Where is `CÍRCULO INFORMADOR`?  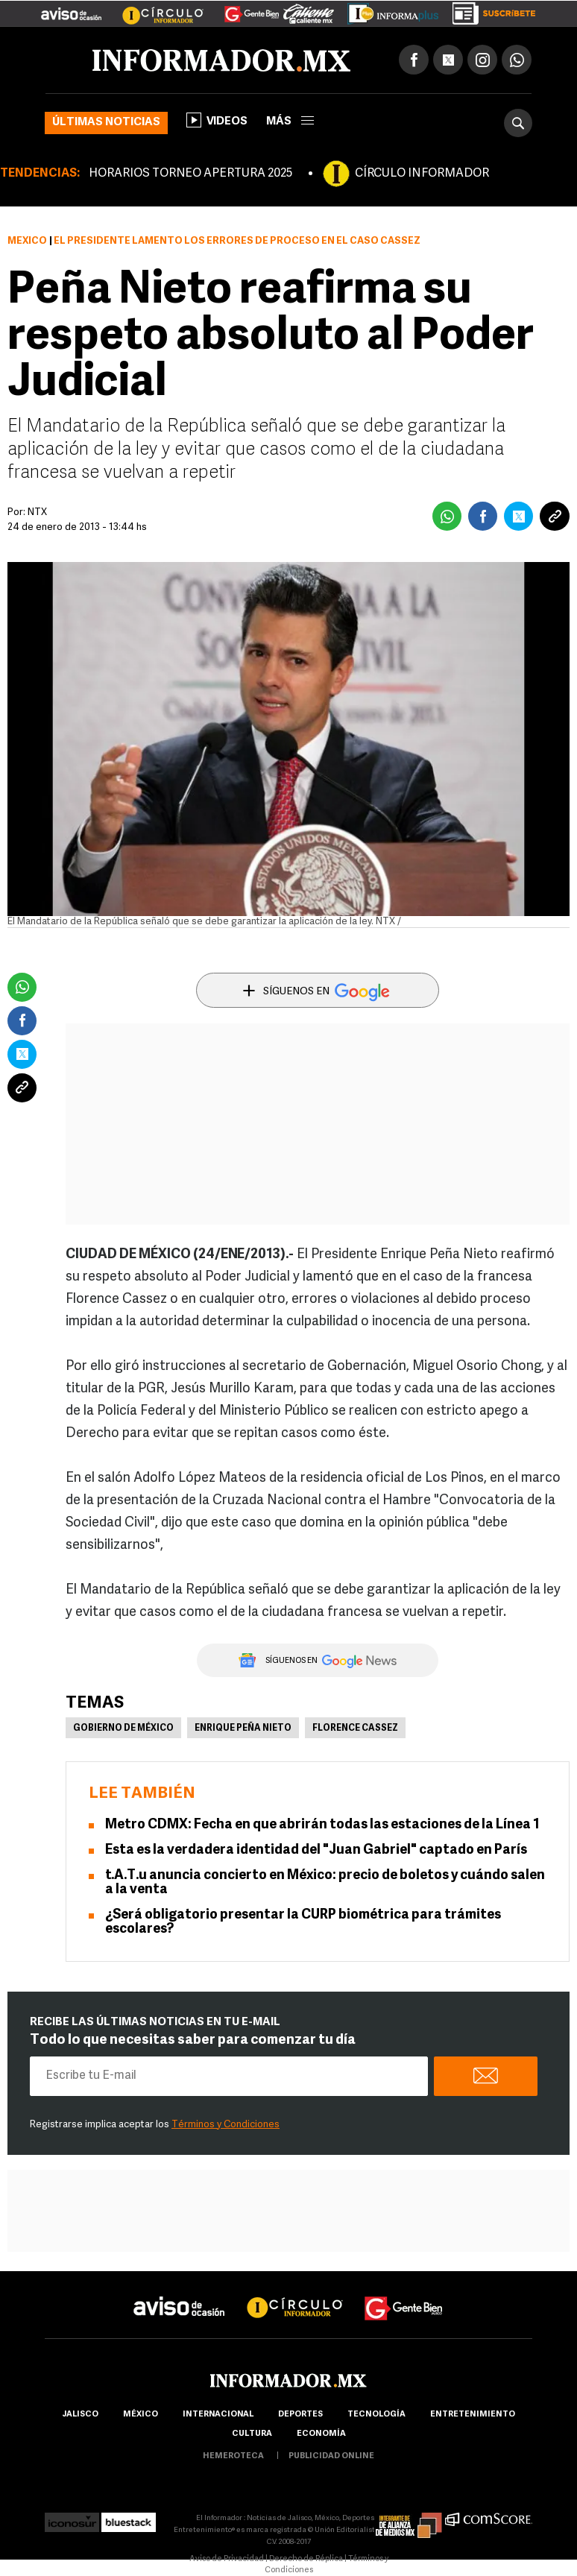
CÍRCULO INFORMADOR is located at coordinates (422, 174).